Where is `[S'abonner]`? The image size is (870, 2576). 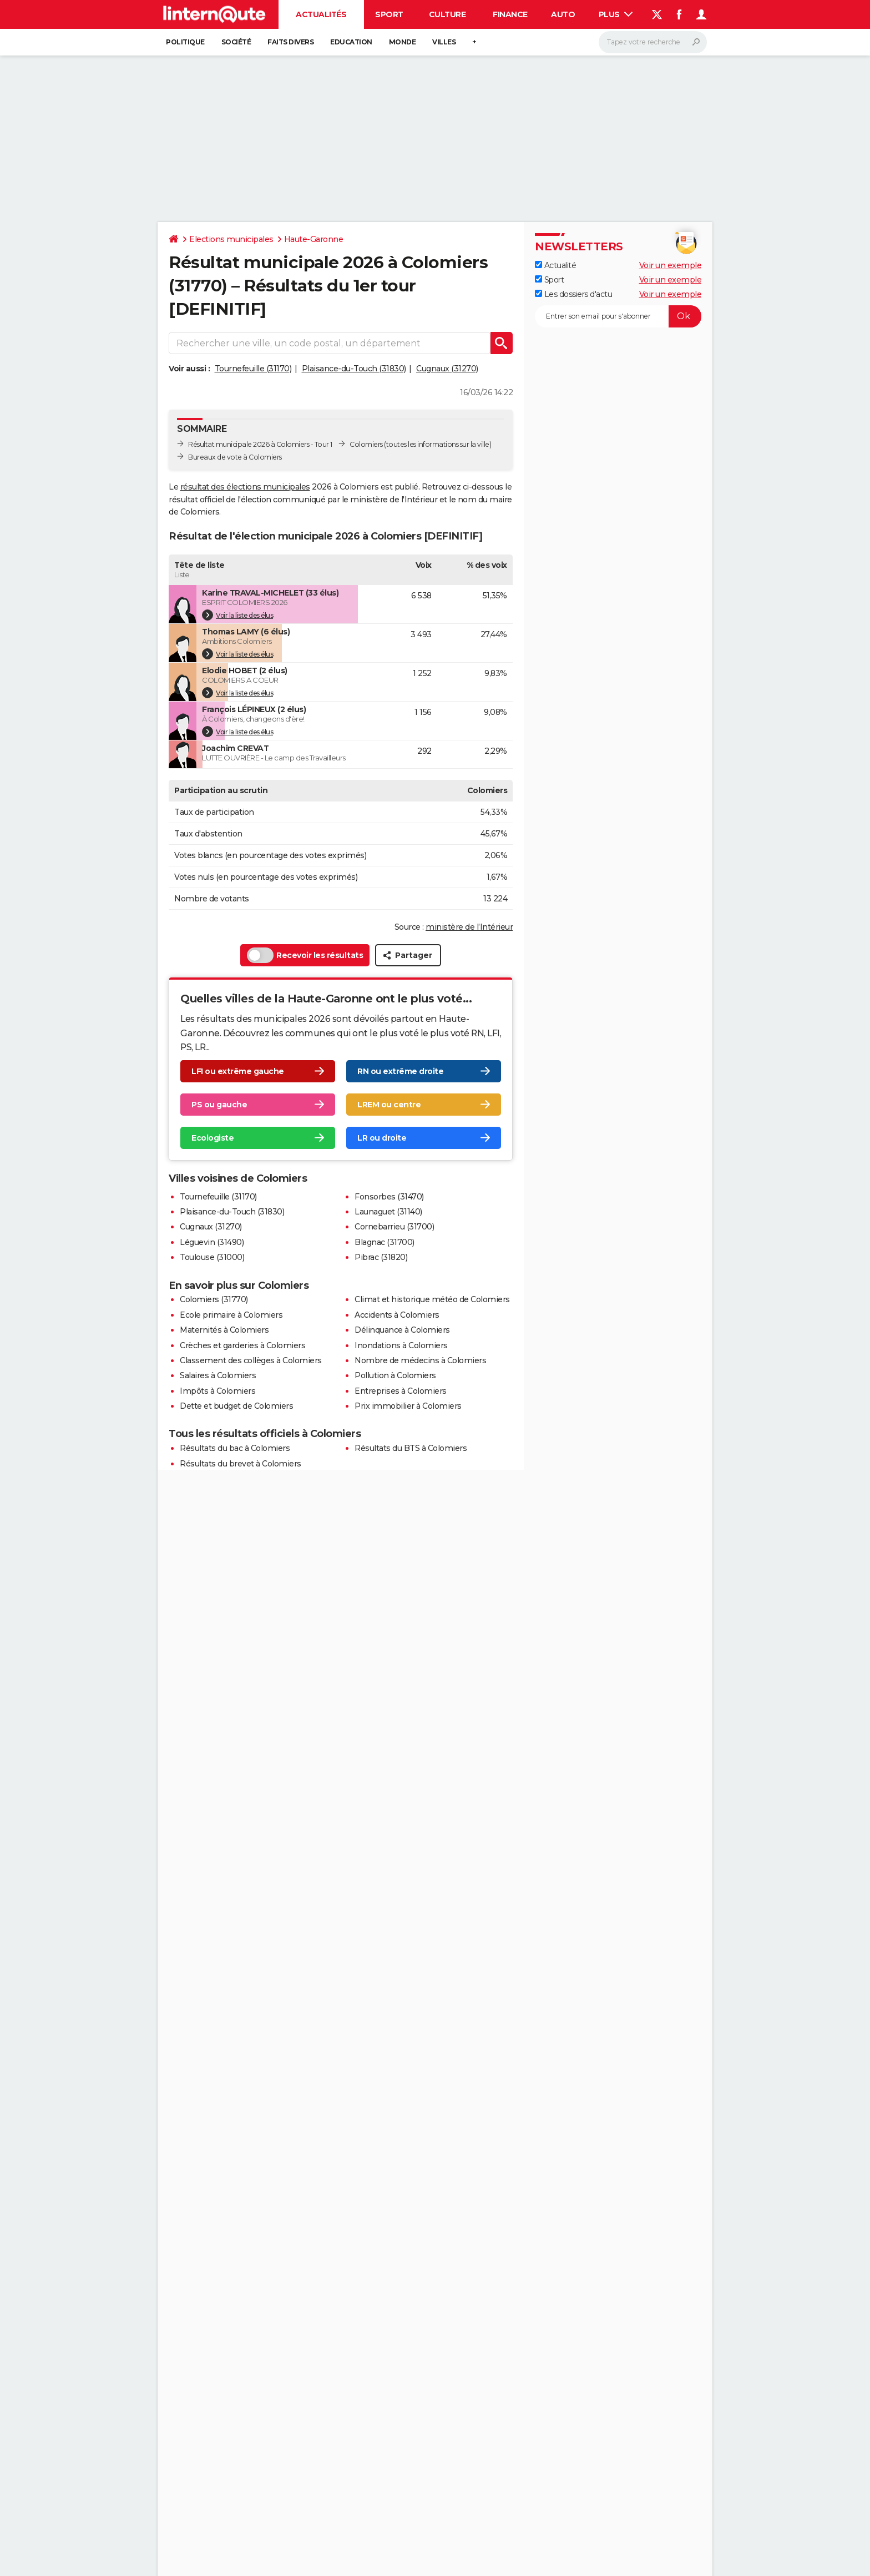
[S'abonner] is located at coordinates (618, 316).